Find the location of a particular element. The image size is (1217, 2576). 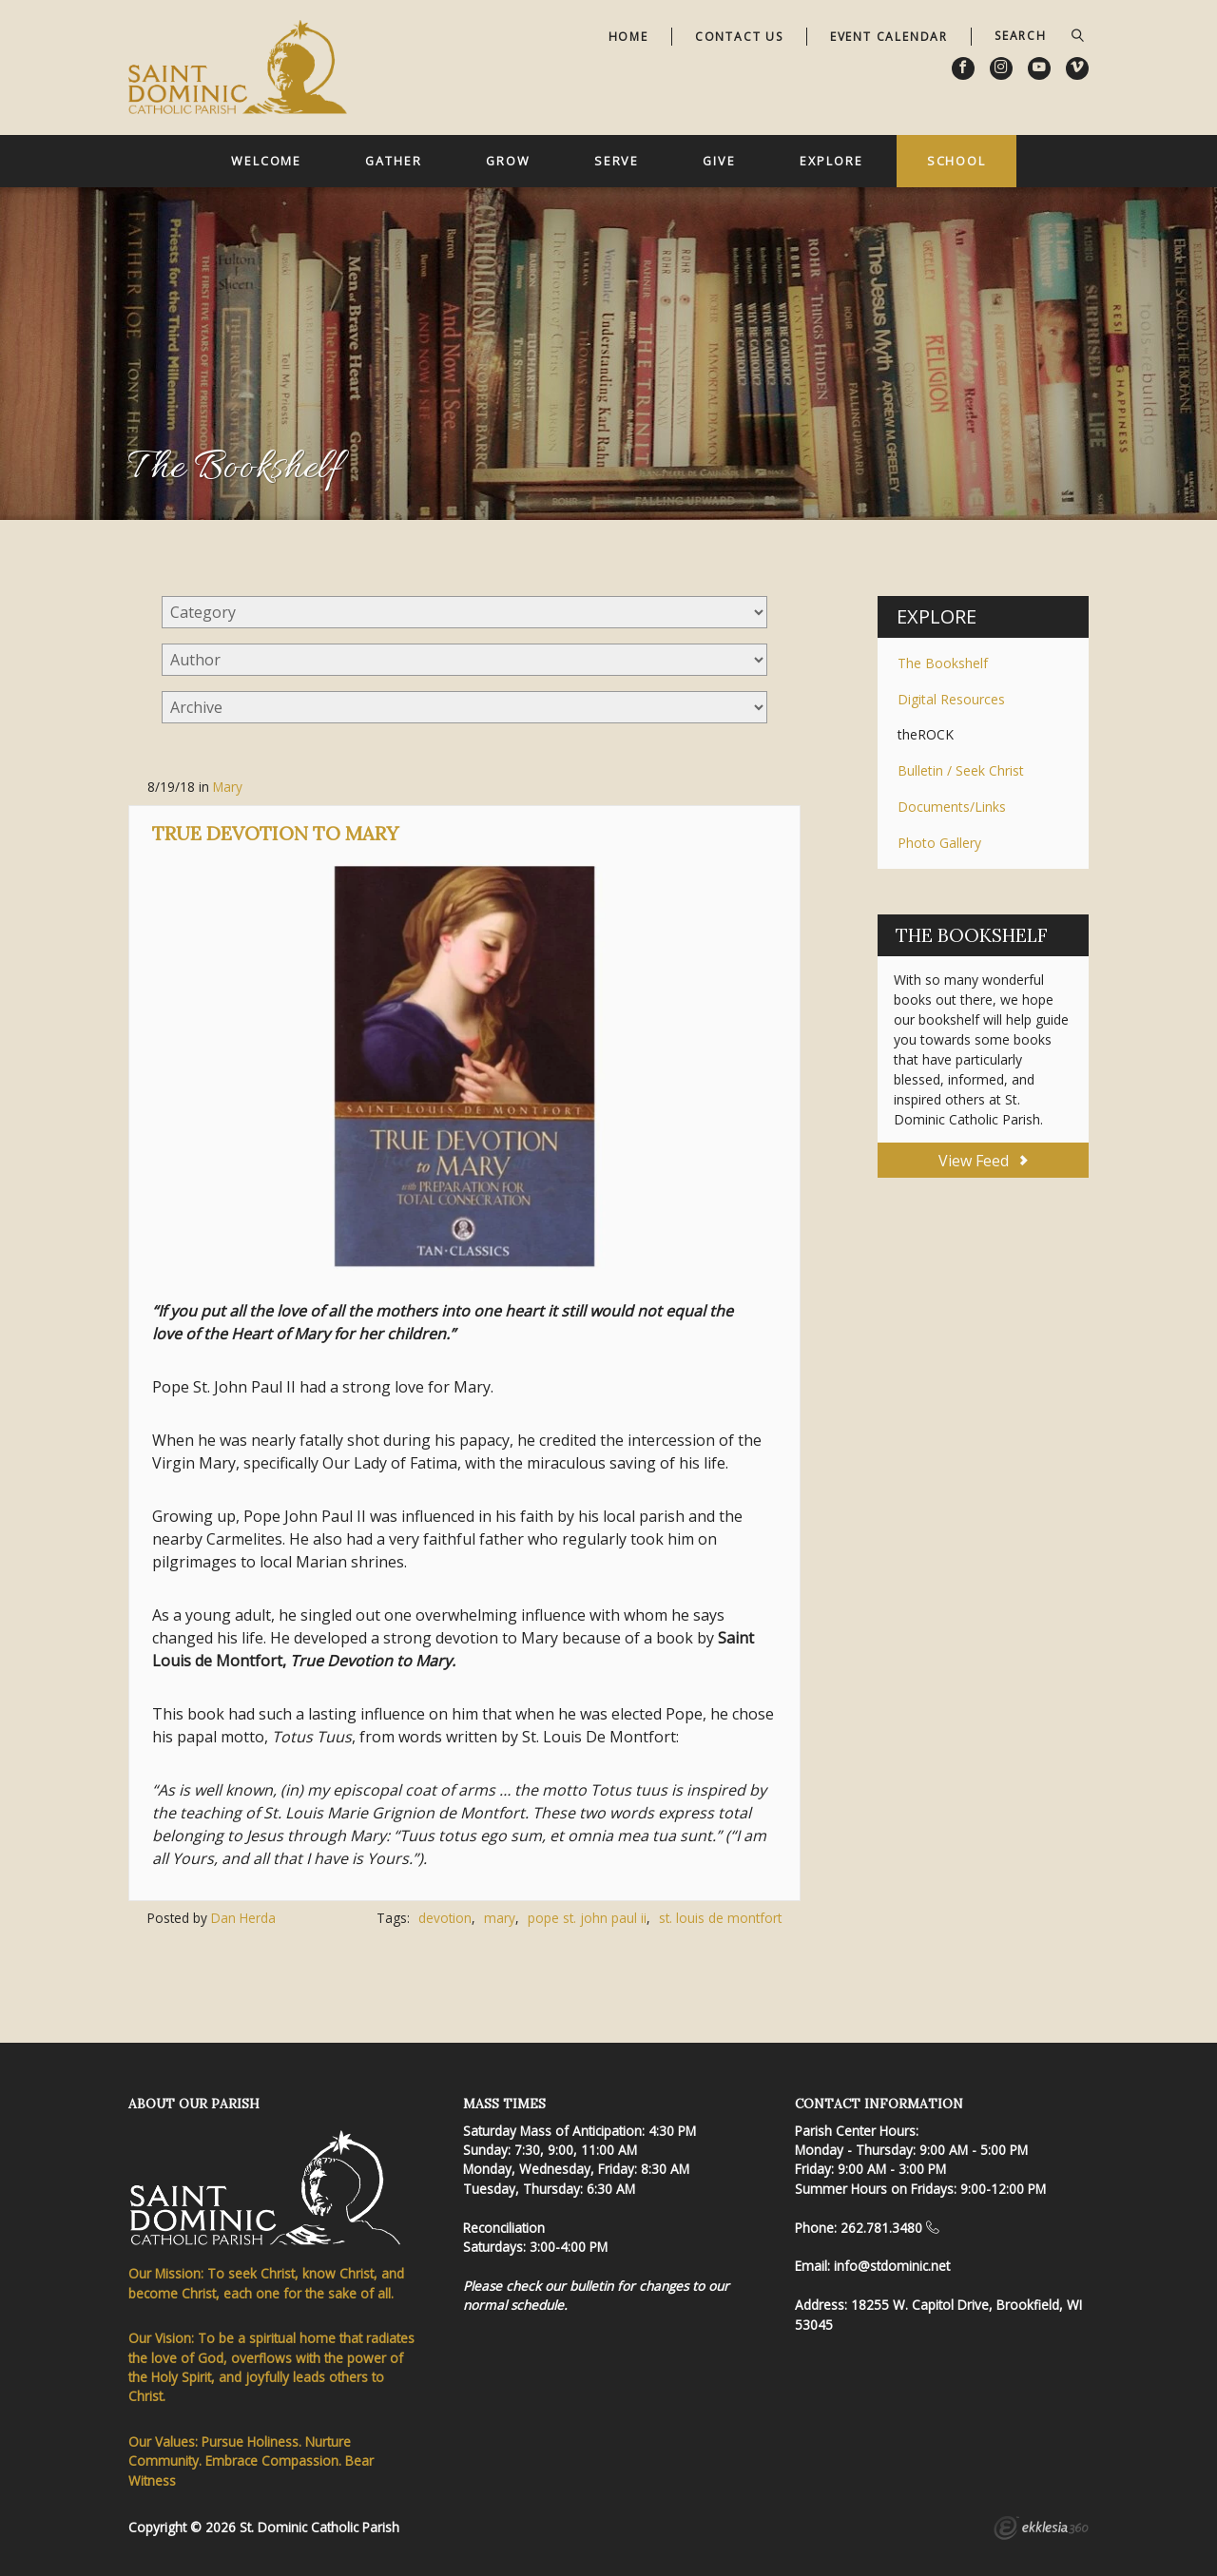

Digital Resources is located at coordinates (951, 699).